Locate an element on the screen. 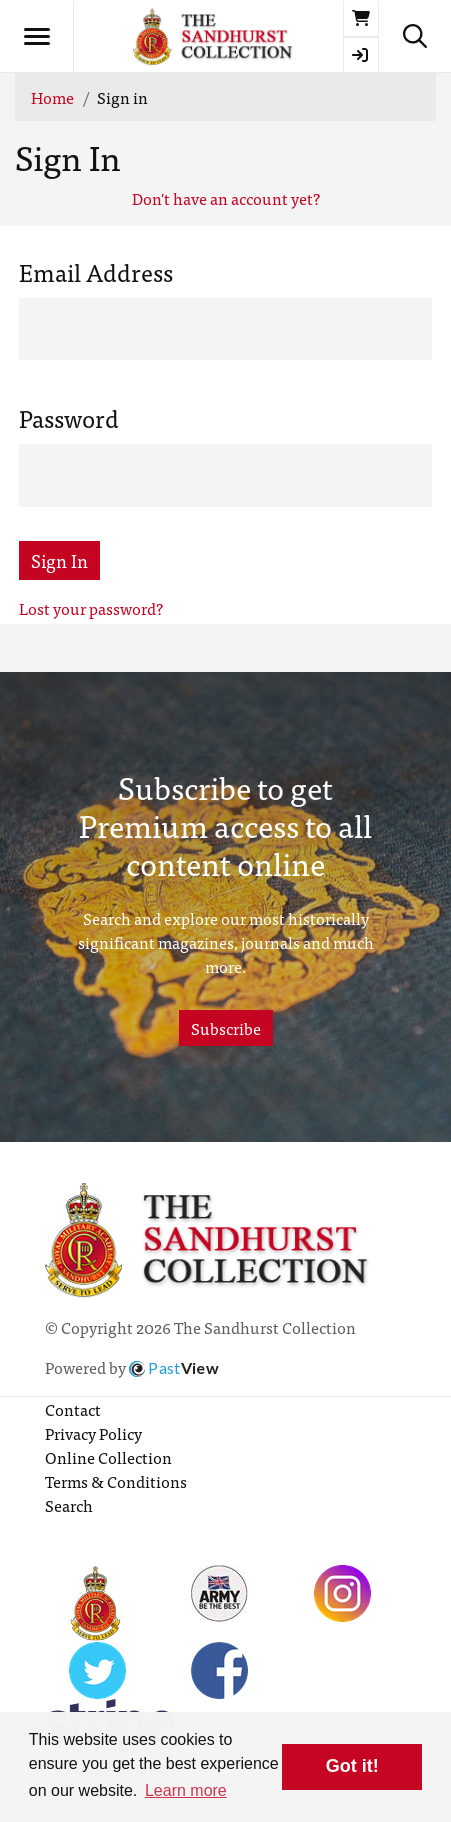 Image resolution: width=451 pixels, height=1822 pixels. Don't have an account yet? is located at coordinates (226, 198).